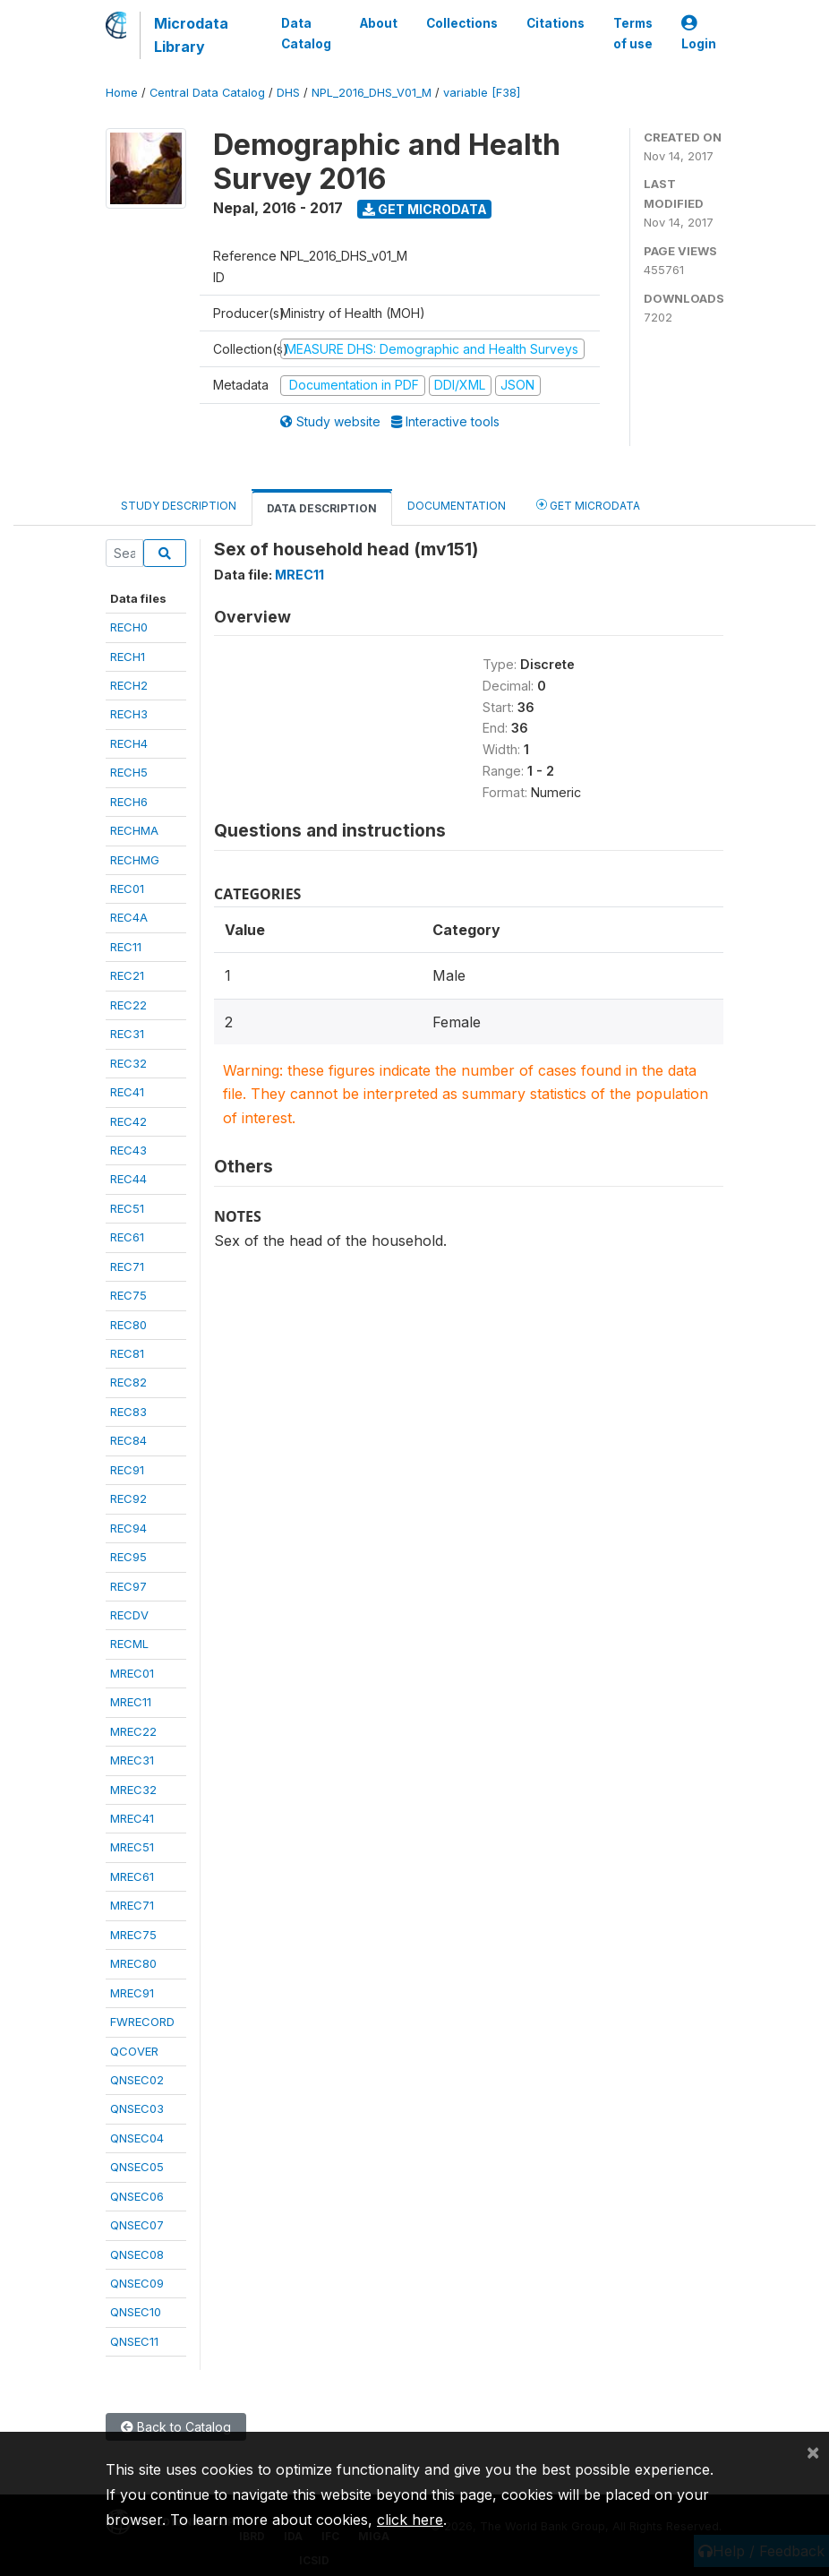 The width and height of the screenshot is (829, 2576). What do you see at coordinates (133, 1935) in the screenshot?
I see `MREC75` at bounding box center [133, 1935].